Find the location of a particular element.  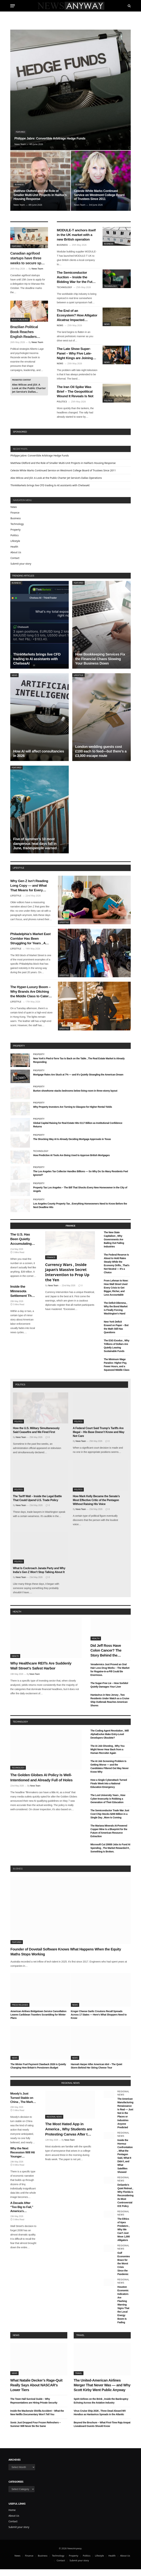

New York Deficit Erased on Paper – But the Math Still Has Questions is located at coordinates (116, 1333).